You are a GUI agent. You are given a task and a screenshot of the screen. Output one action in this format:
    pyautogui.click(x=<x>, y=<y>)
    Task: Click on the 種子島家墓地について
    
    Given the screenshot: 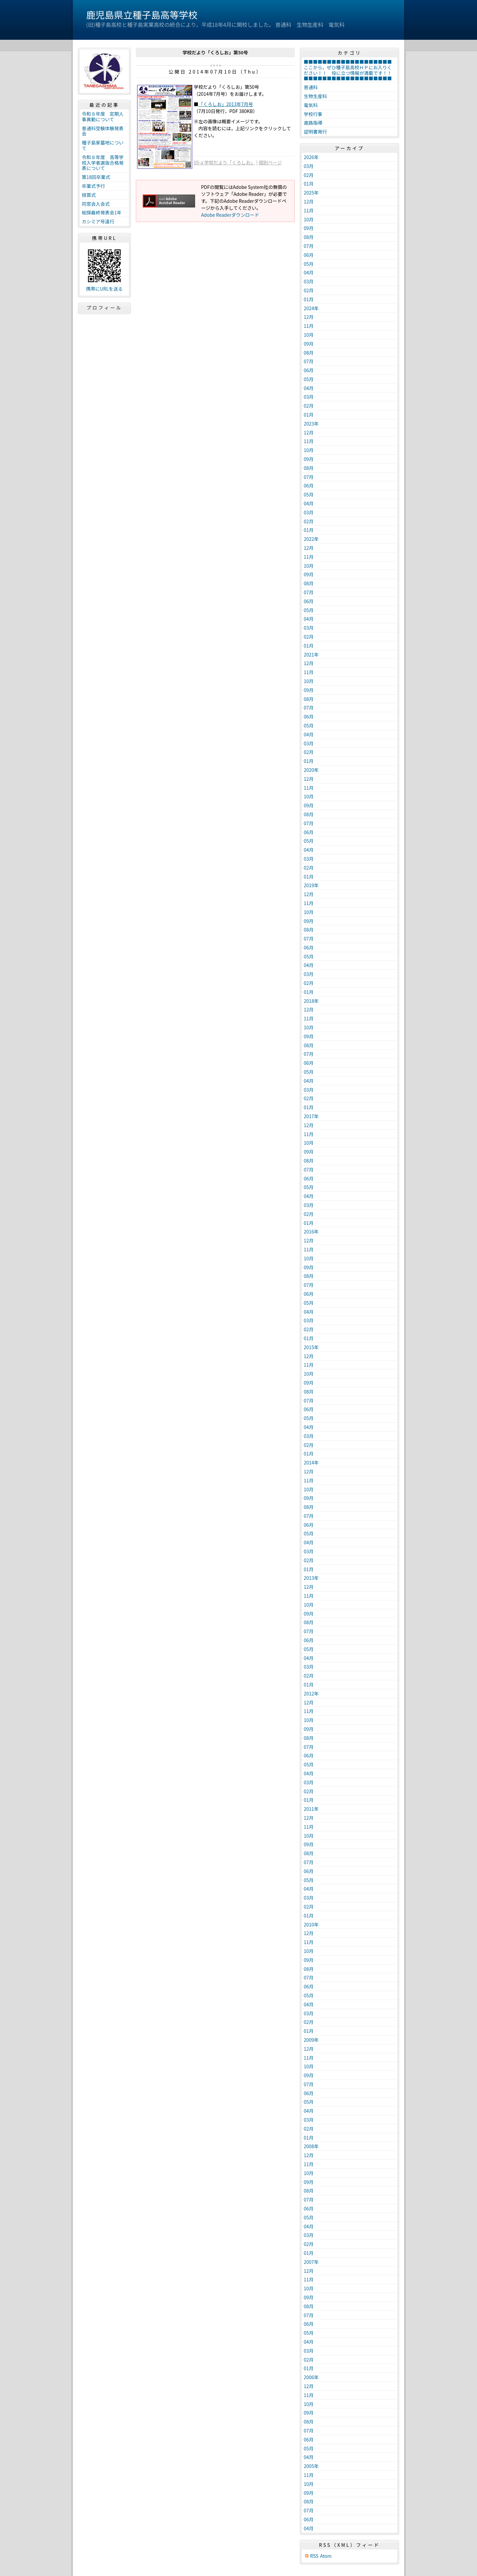 What is the action you would take?
    pyautogui.click(x=103, y=145)
    